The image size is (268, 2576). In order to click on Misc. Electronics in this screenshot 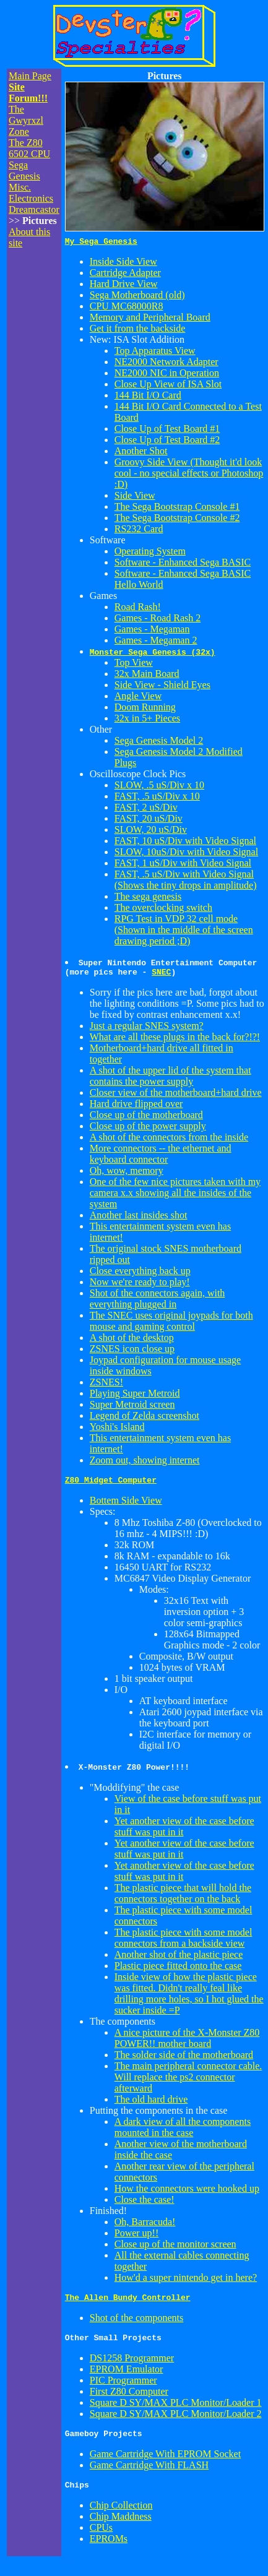, I will do `click(31, 193)`.